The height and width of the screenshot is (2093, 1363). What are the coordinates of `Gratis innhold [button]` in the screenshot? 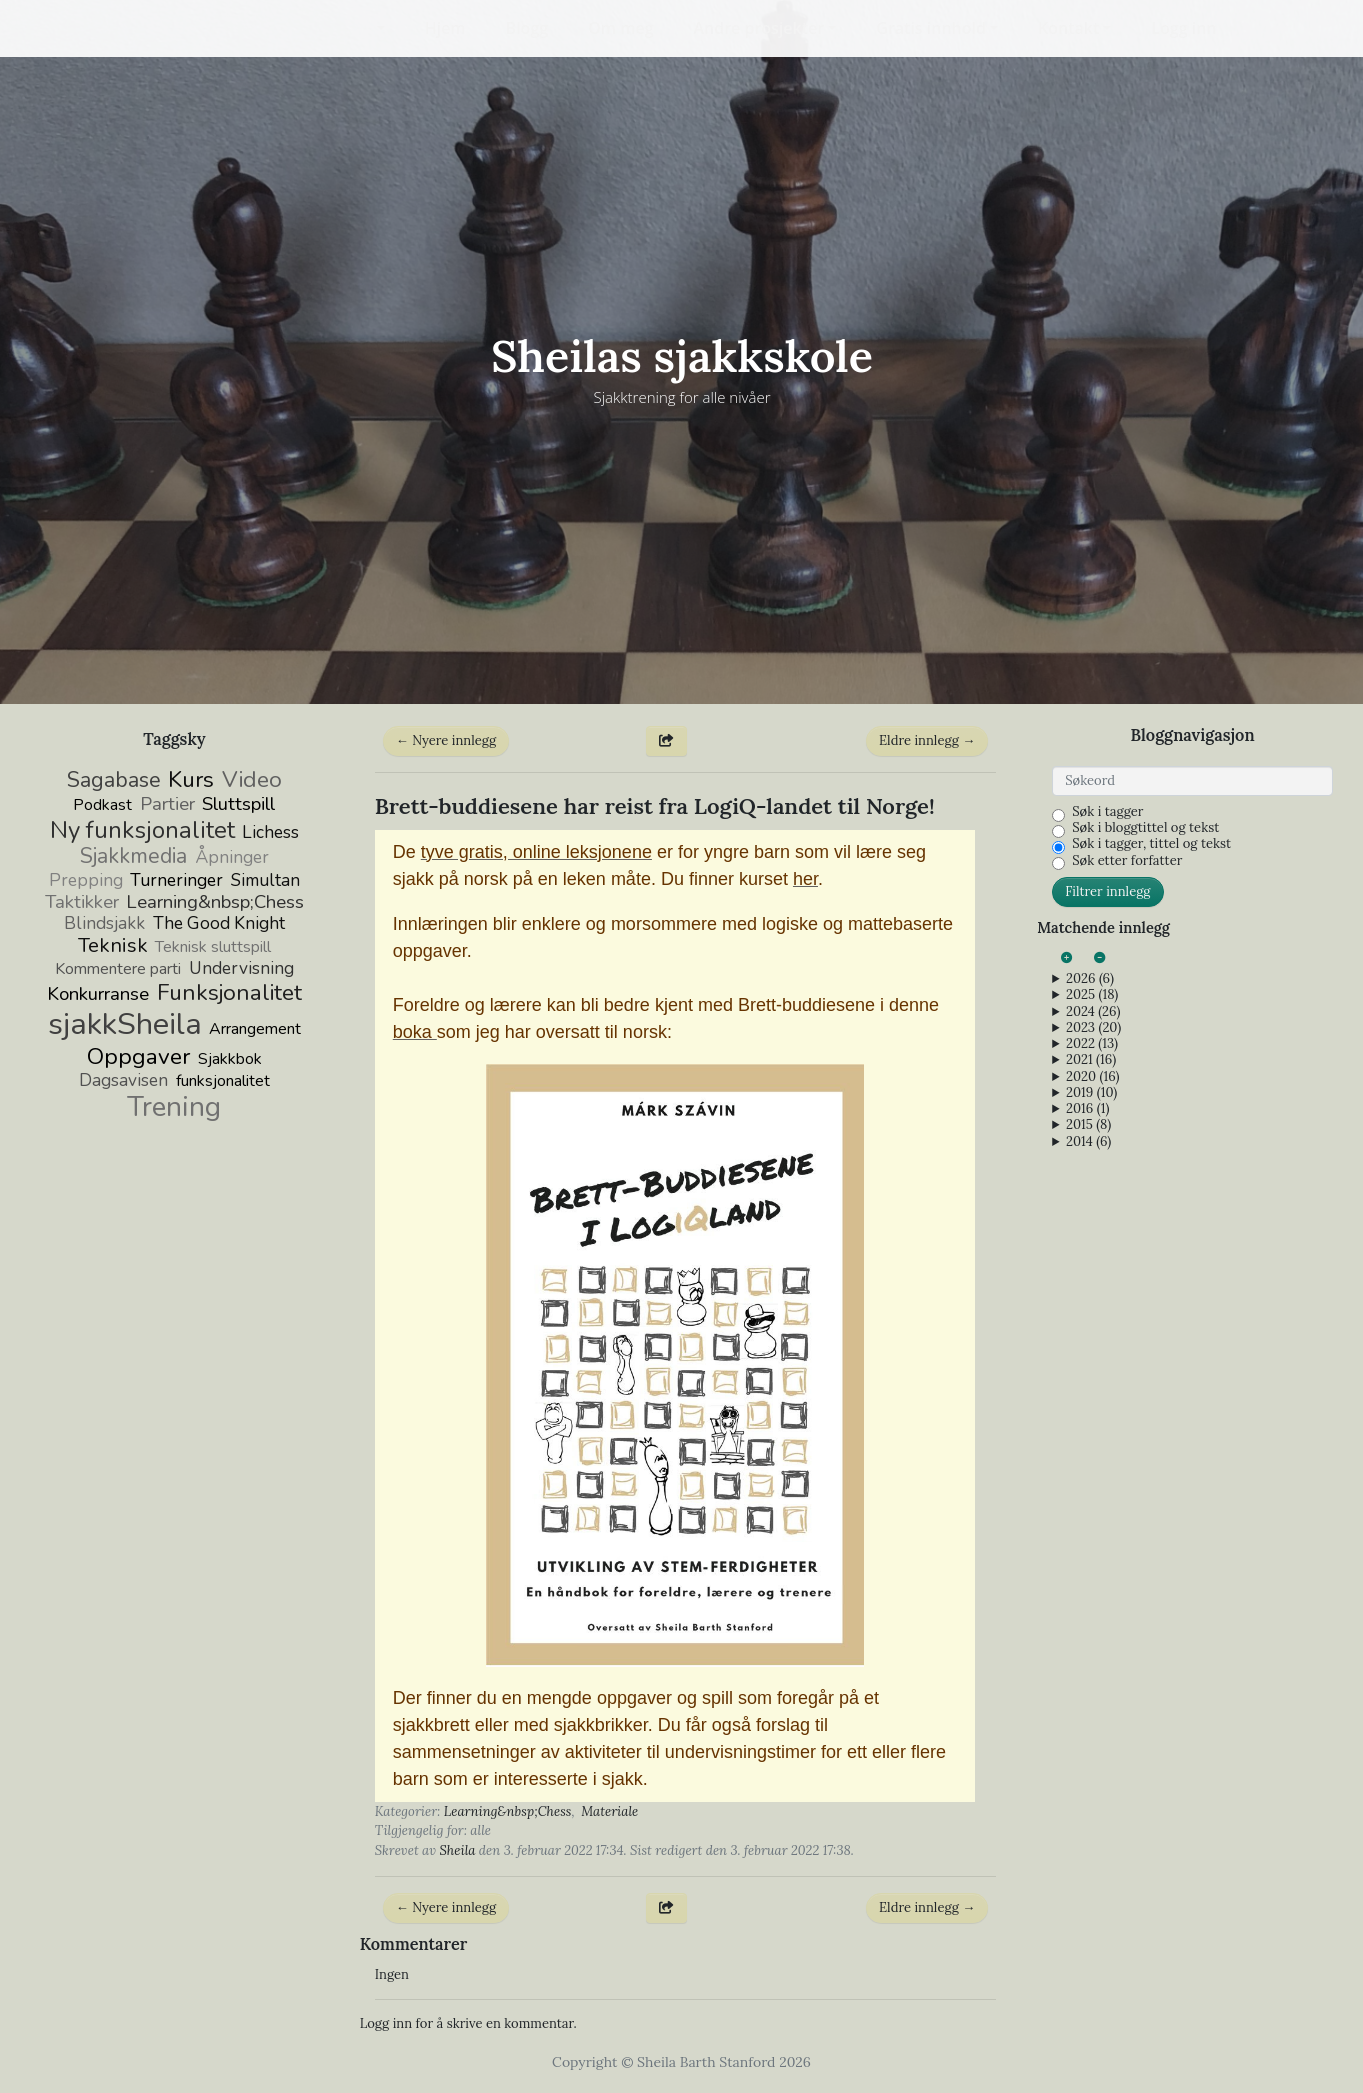 It's located at (931, 28).